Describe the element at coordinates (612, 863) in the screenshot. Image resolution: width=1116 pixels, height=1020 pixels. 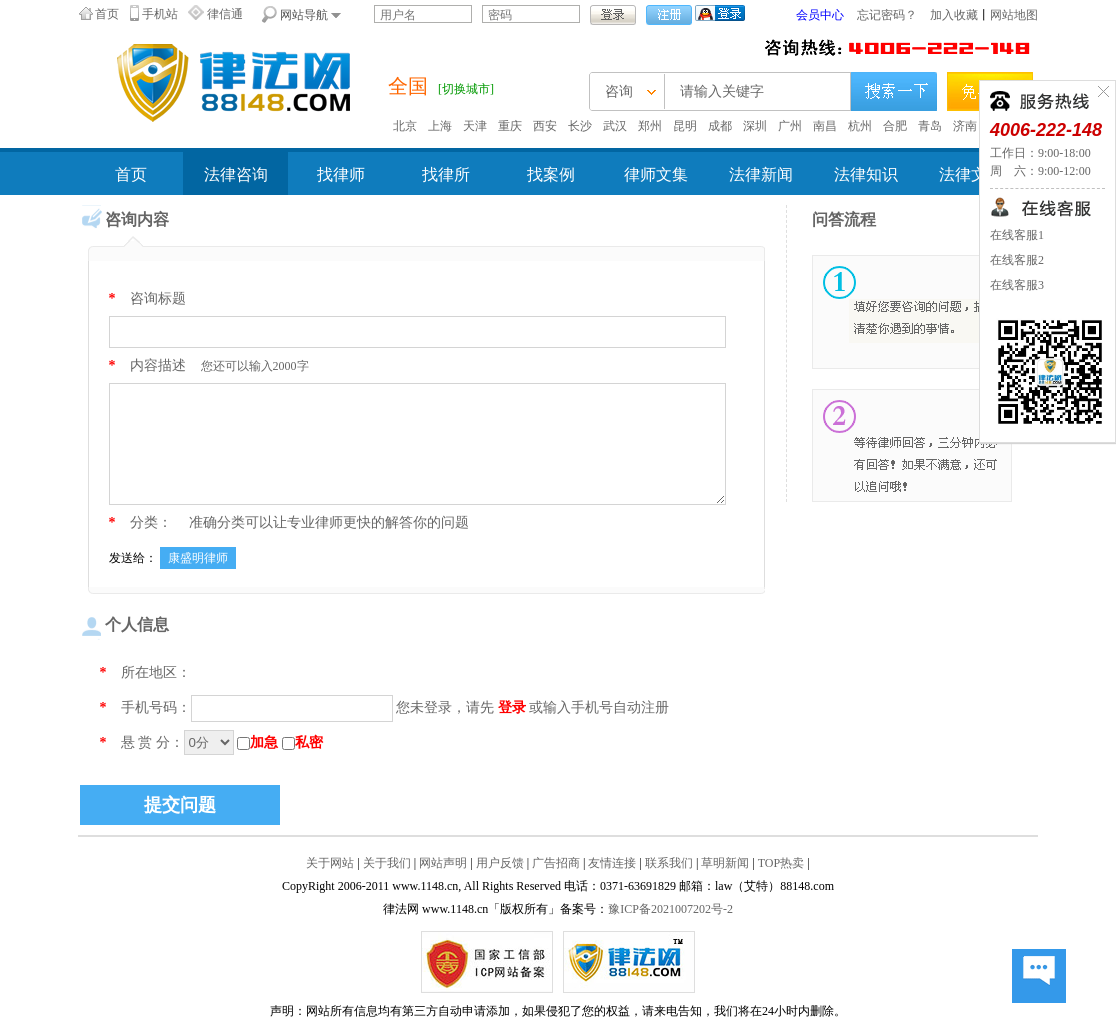
I see `友情连接` at that location.